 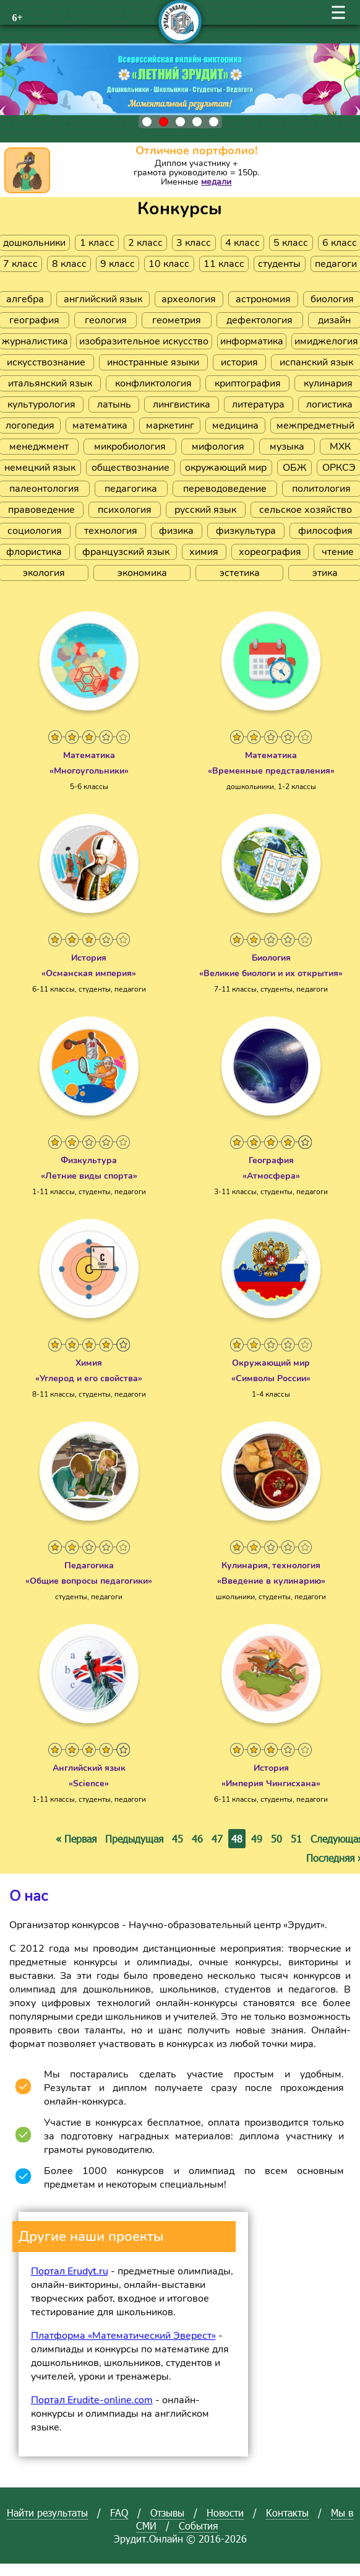 What do you see at coordinates (130, 467) in the screenshot?
I see `обществознание` at bounding box center [130, 467].